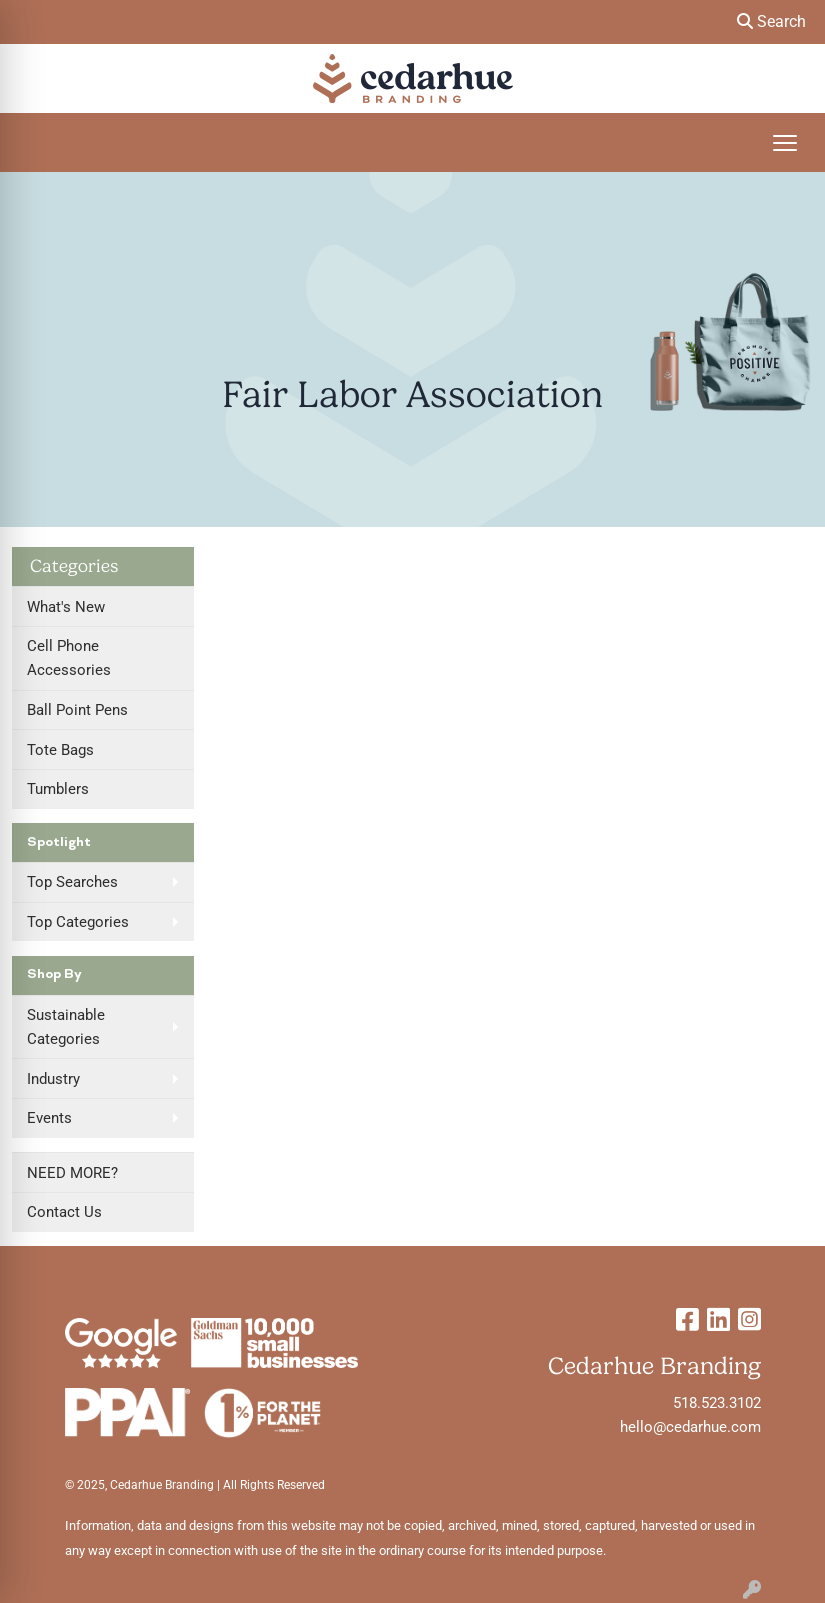 The height and width of the screenshot is (1603, 825). What do you see at coordinates (717, 1403) in the screenshot?
I see `518.523.3102` at bounding box center [717, 1403].